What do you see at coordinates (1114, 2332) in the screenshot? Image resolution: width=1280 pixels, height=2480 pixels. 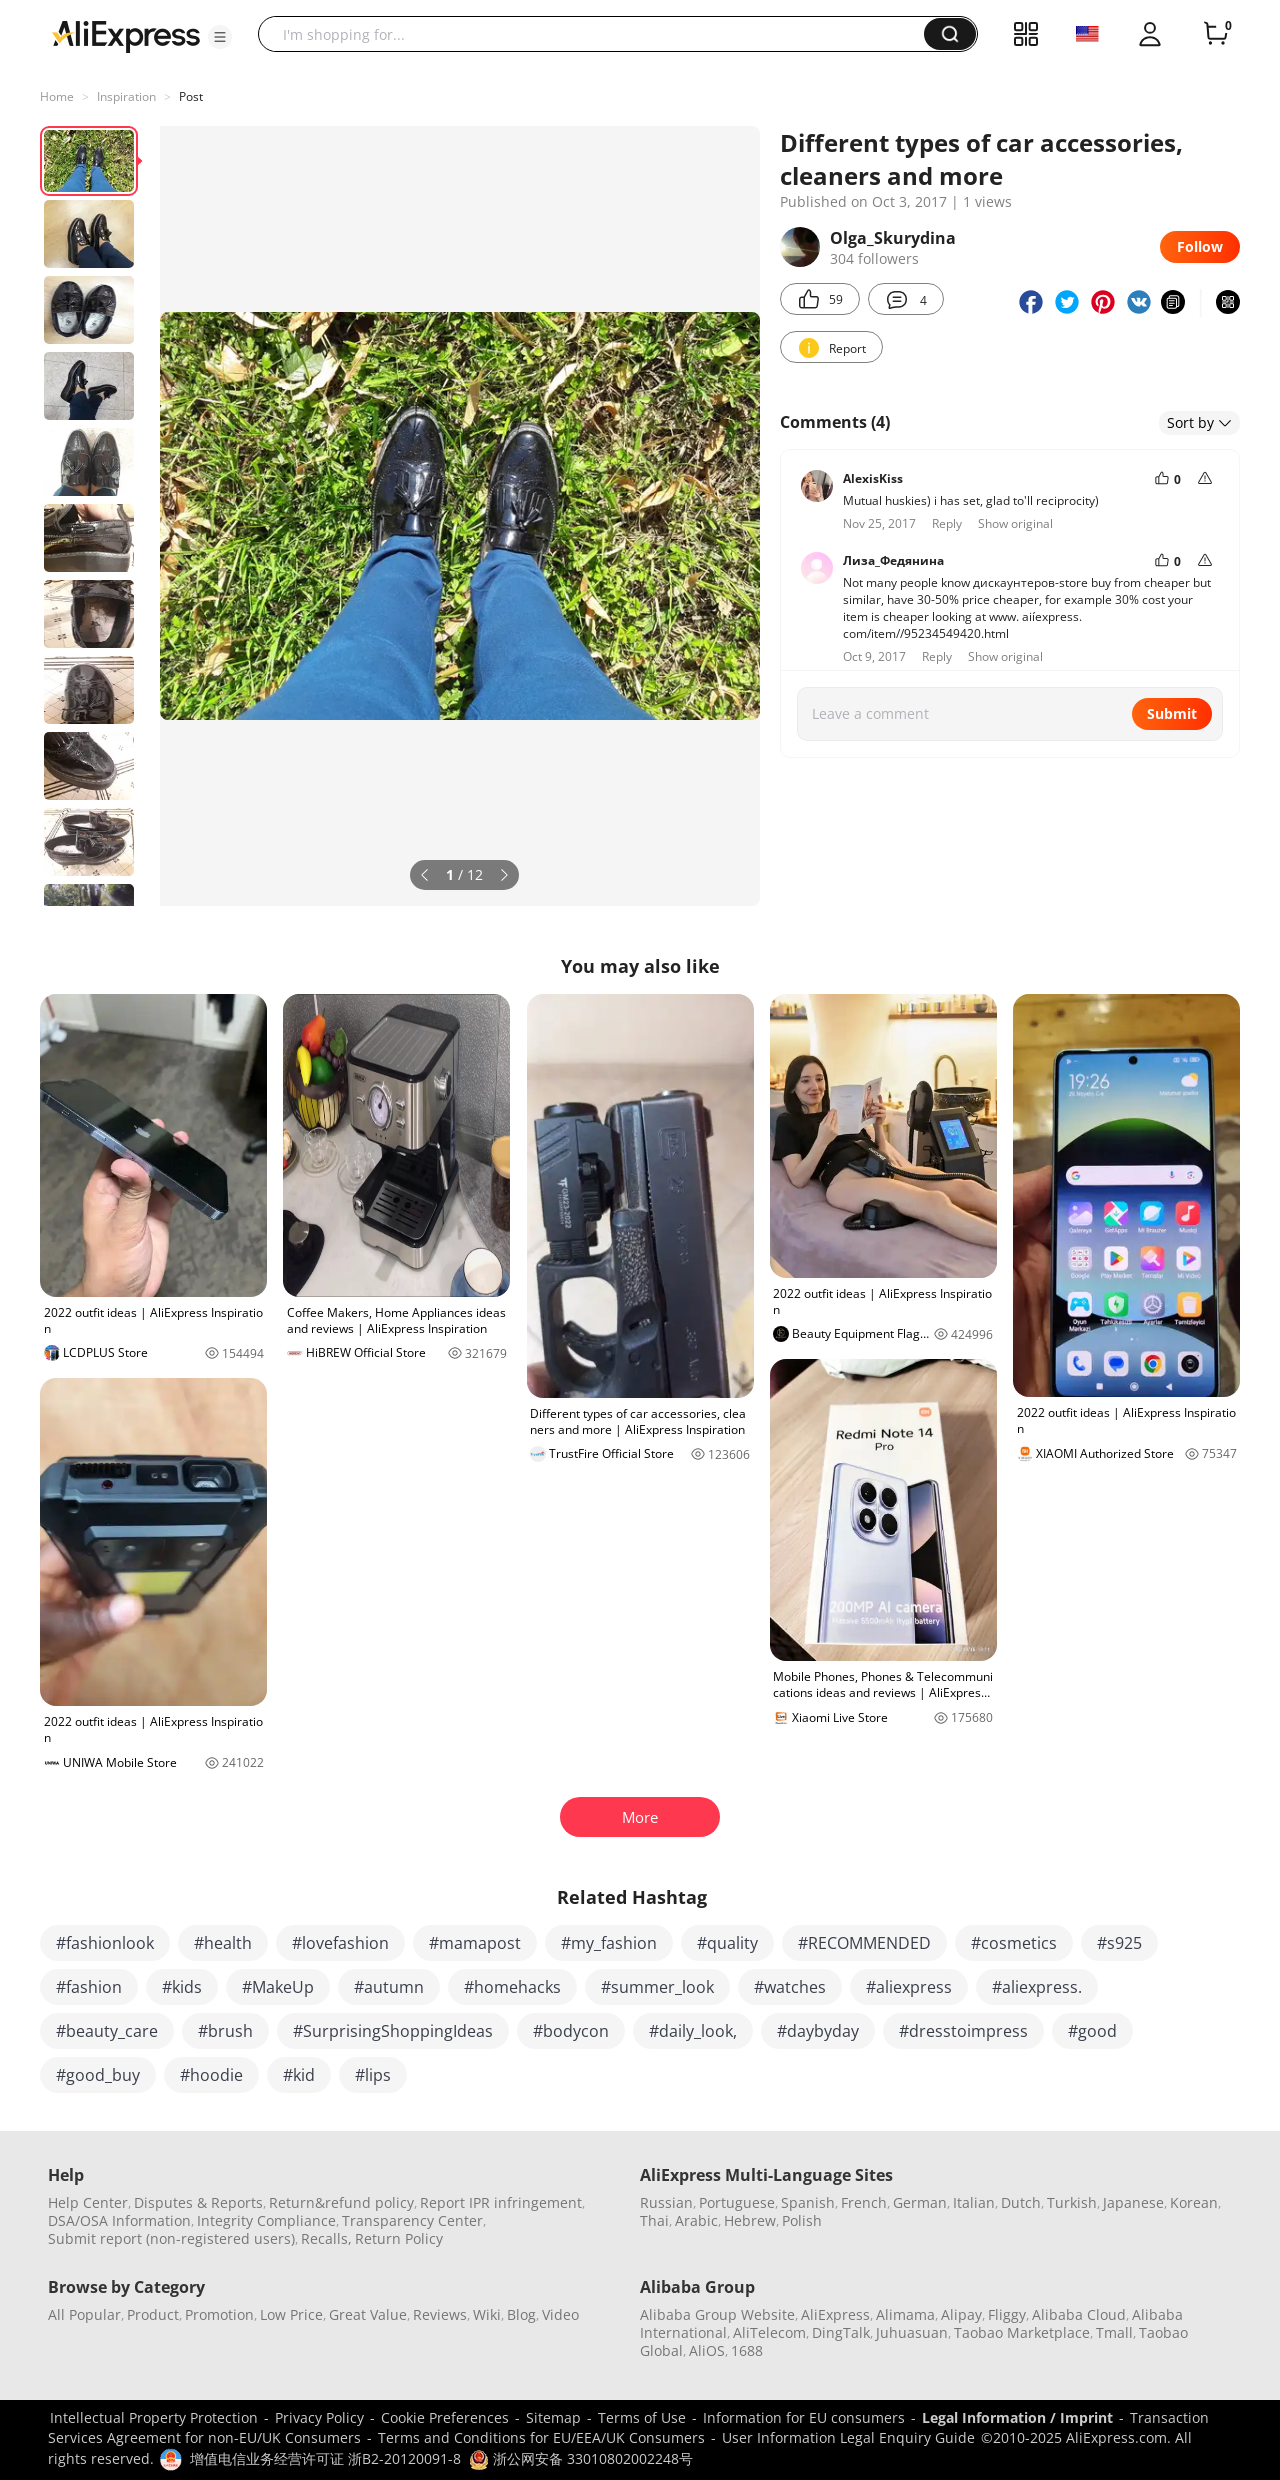 I see `Tmall` at bounding box center [1114, 2332].